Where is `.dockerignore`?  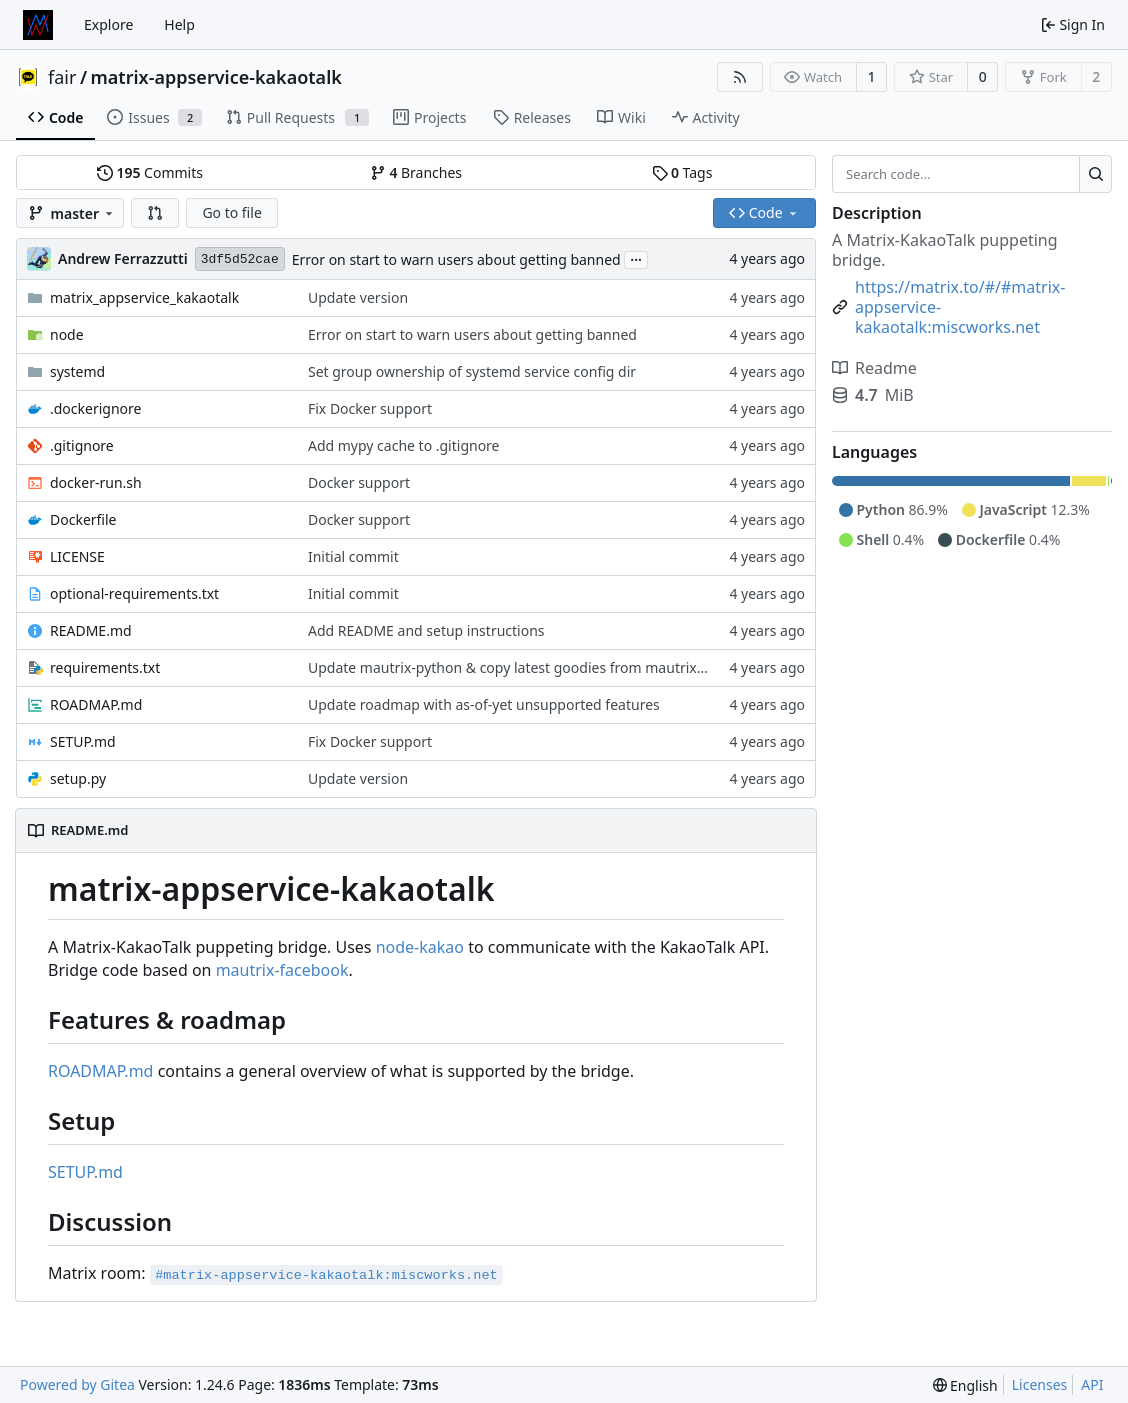 .dockerignore is located at coordinates (95, 408).